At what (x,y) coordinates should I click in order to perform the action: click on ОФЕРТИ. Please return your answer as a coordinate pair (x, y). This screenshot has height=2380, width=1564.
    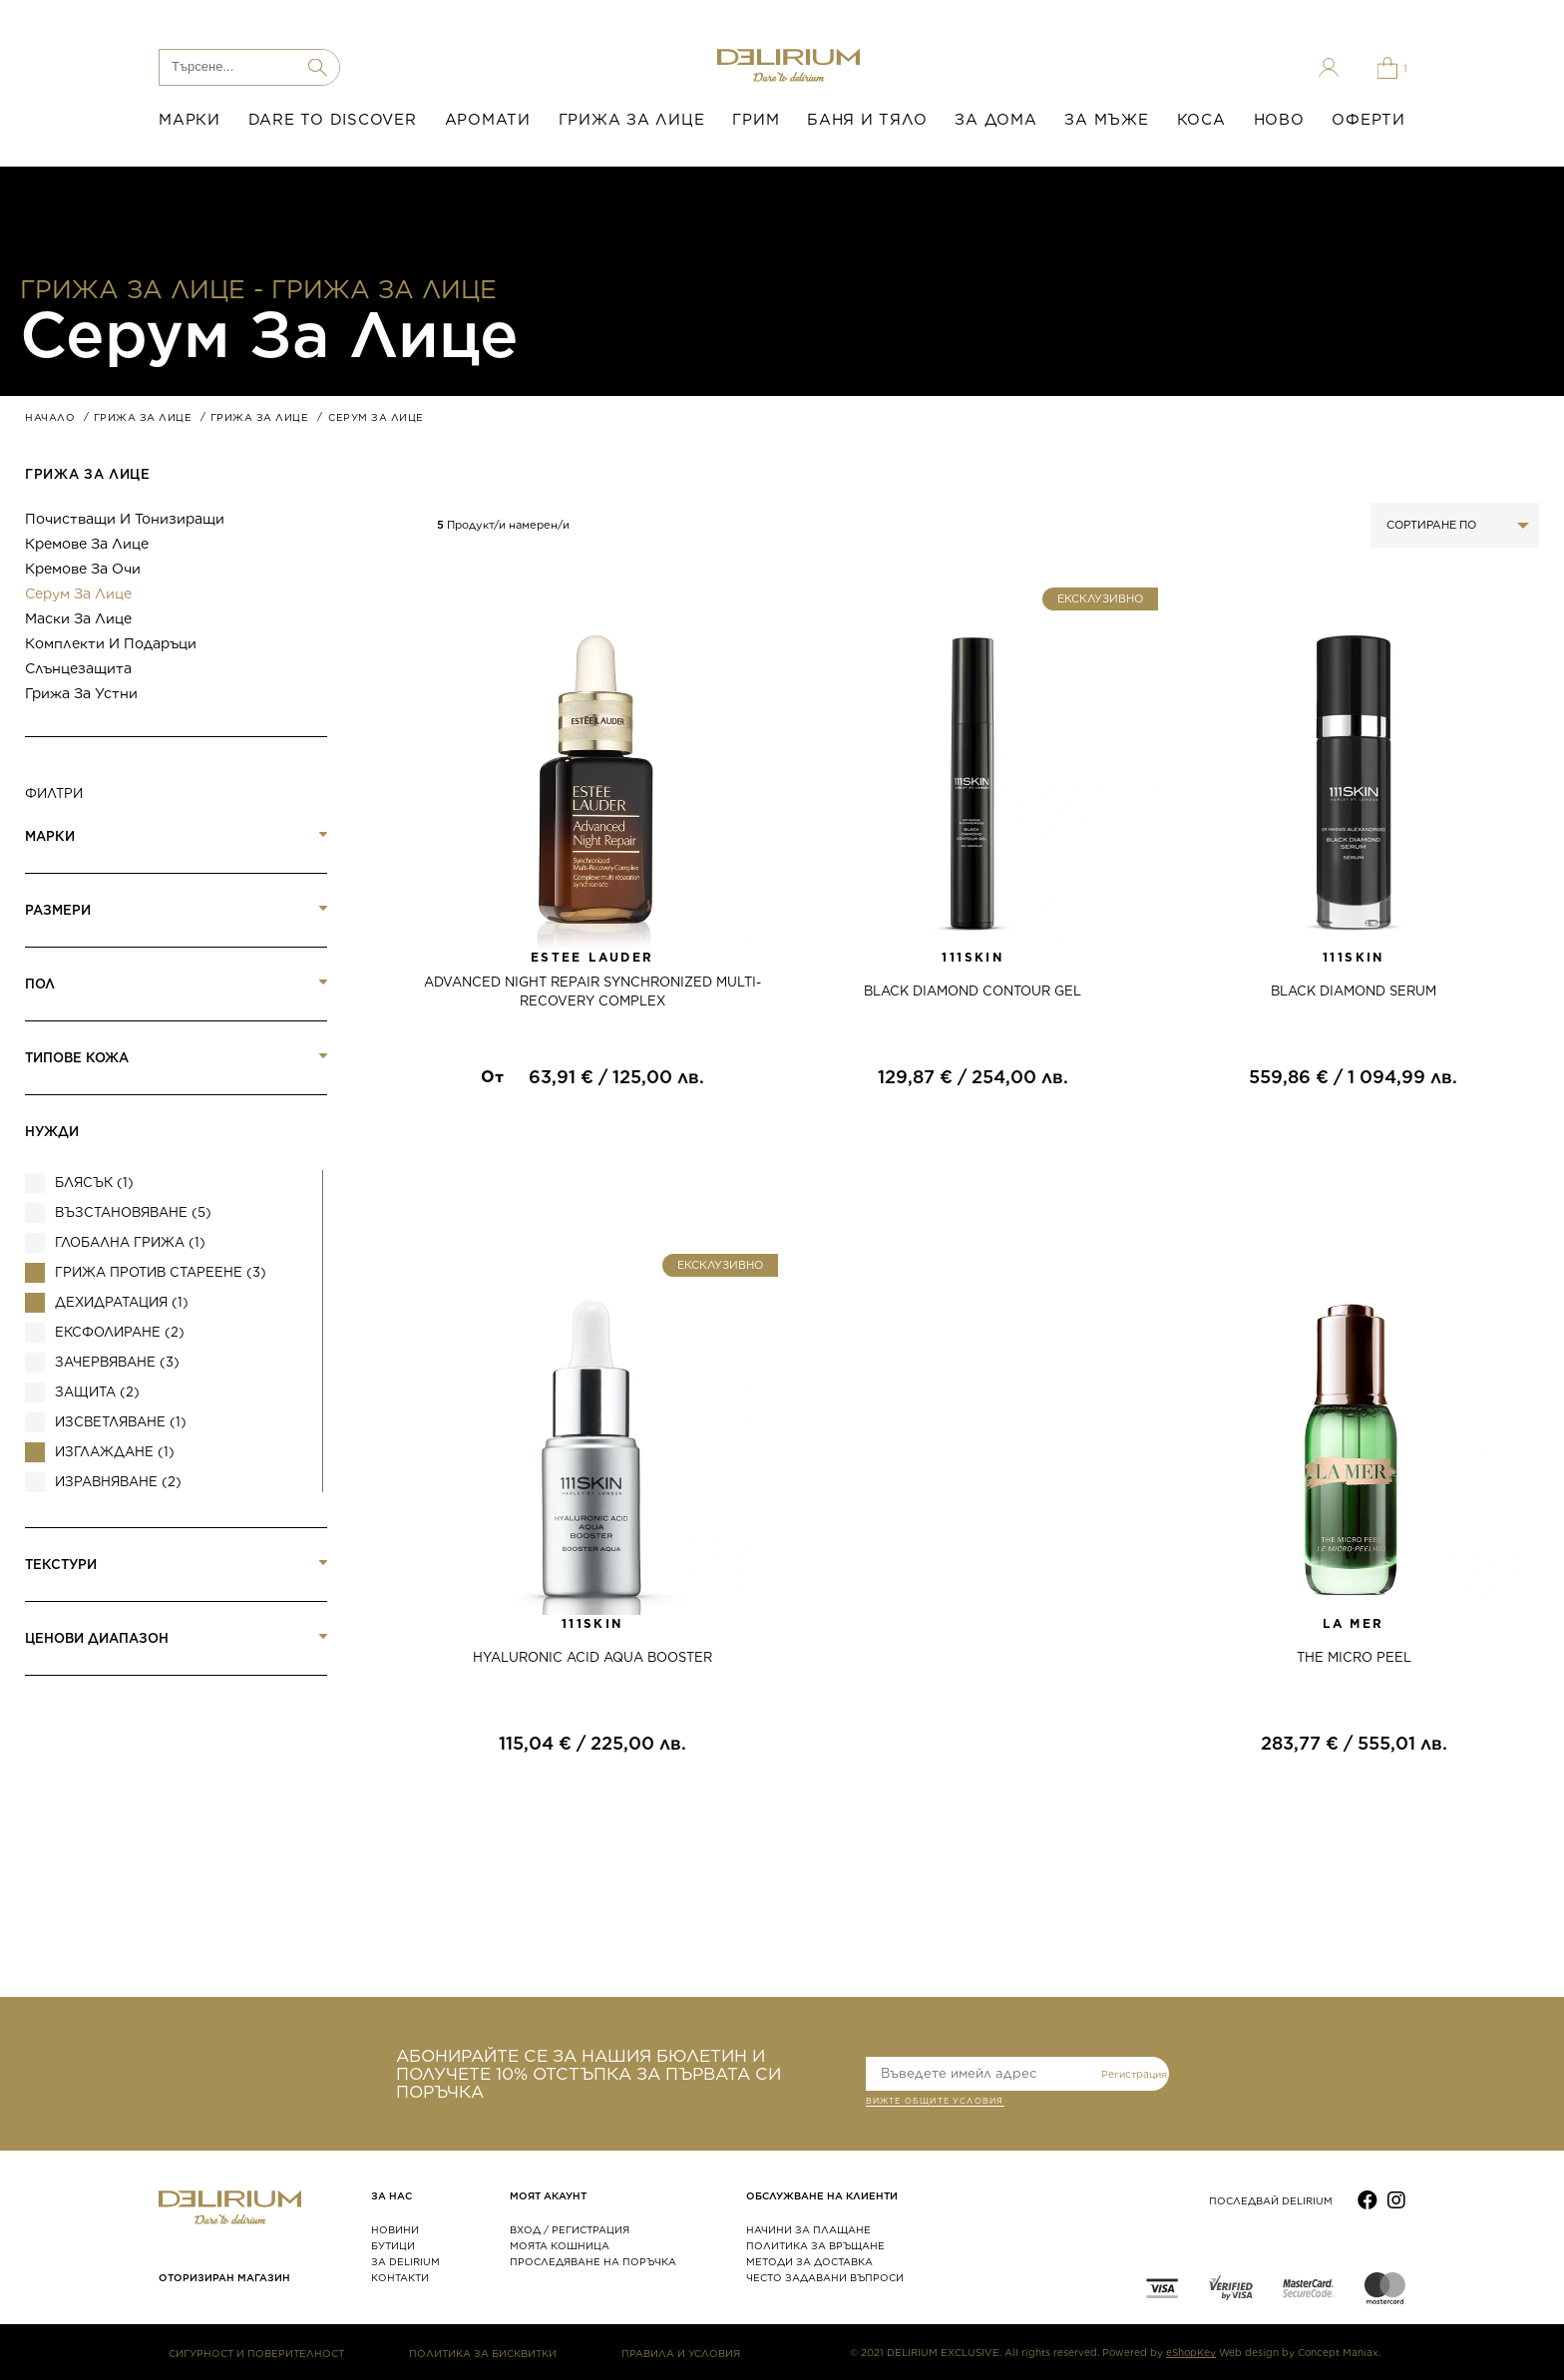
    Looking at the image, I should click on (1368, 120).